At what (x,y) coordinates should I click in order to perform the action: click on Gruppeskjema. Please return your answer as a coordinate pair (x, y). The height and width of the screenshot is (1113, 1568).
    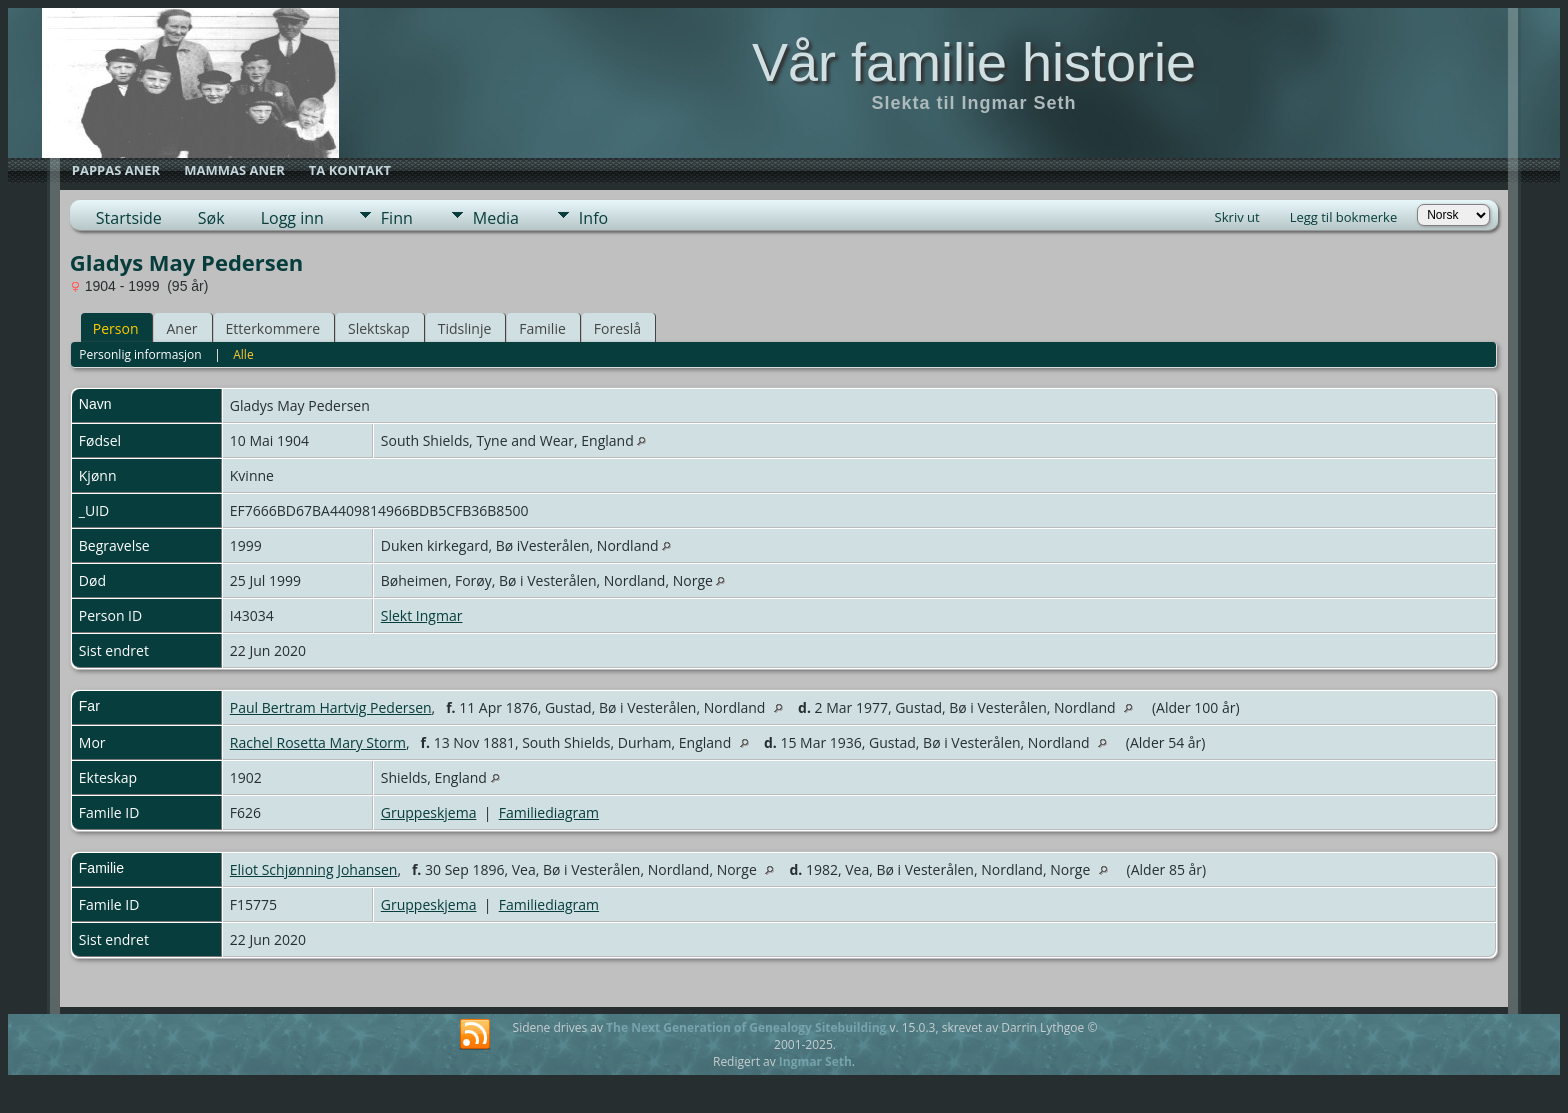
    Looking at the image, I should click on (429, 812).